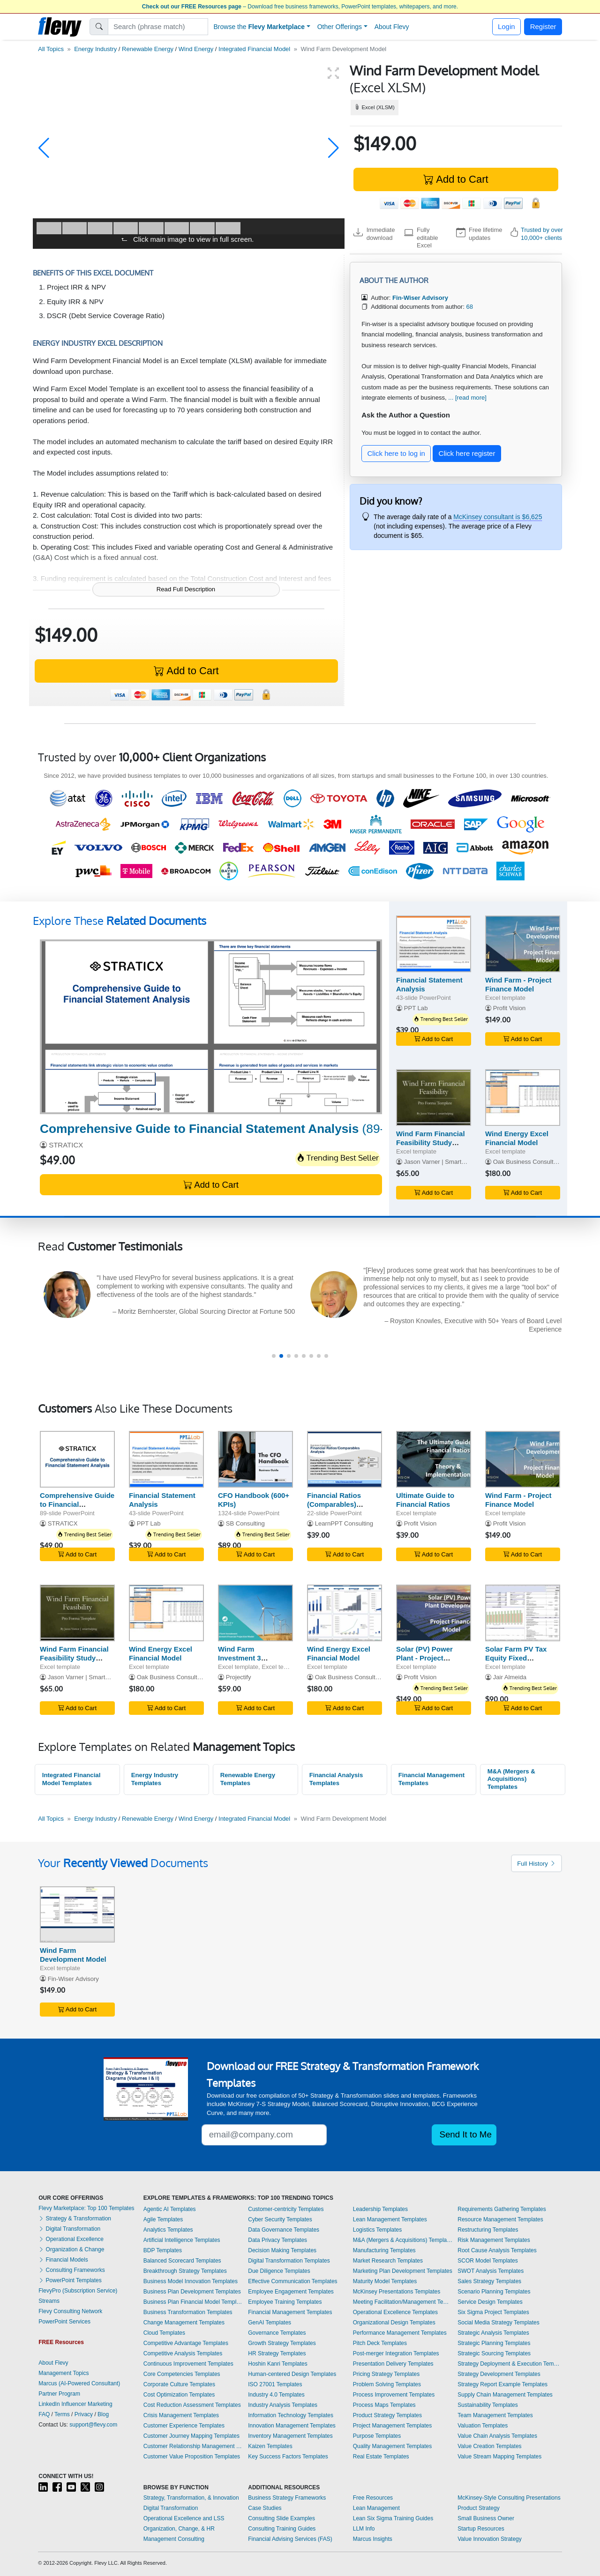 The height and width of the screenshot is (2576, 600). What do you see at coordinates (344, 1459) in the screenshot?
I see `[Financial Ratios (Comparables) Analysis]` at bounding box center [344, 1459].